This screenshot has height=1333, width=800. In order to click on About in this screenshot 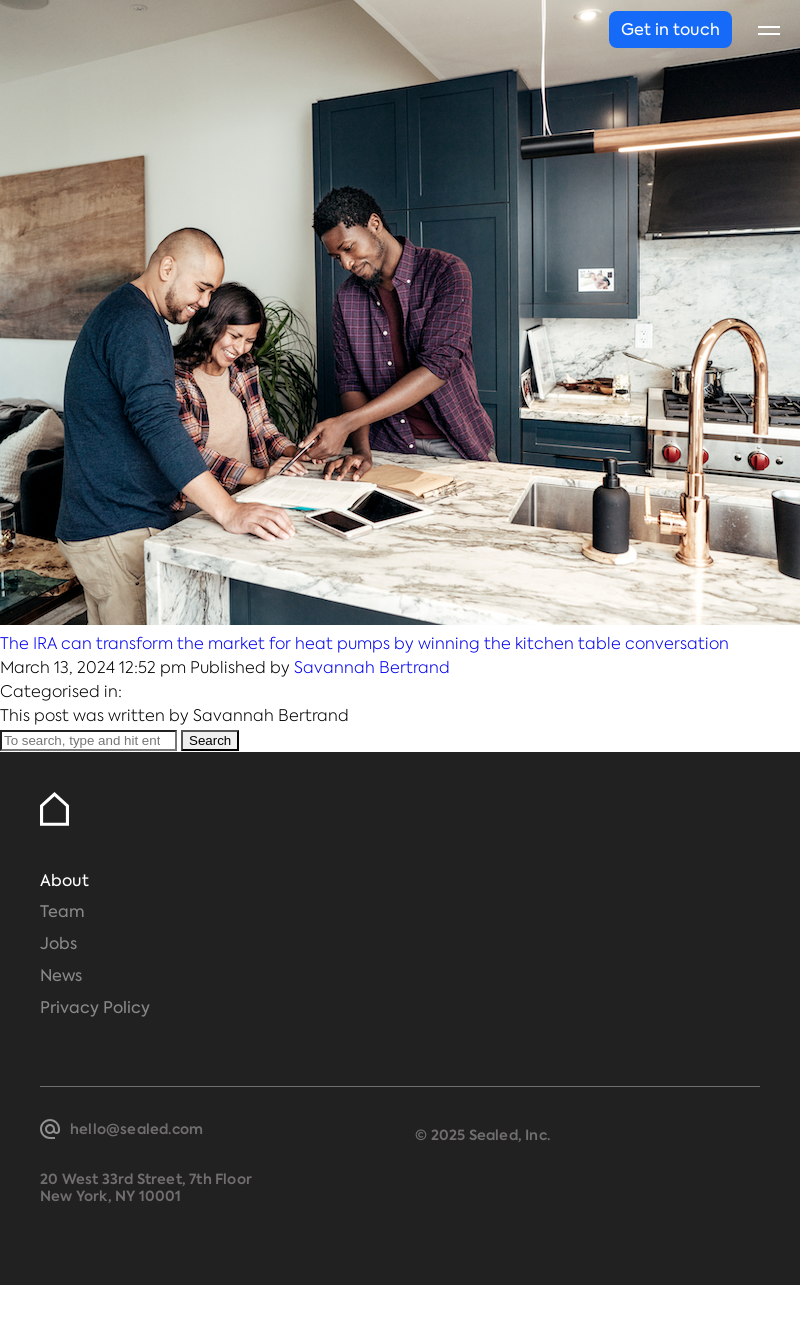, I will do `click(64, 880)`.